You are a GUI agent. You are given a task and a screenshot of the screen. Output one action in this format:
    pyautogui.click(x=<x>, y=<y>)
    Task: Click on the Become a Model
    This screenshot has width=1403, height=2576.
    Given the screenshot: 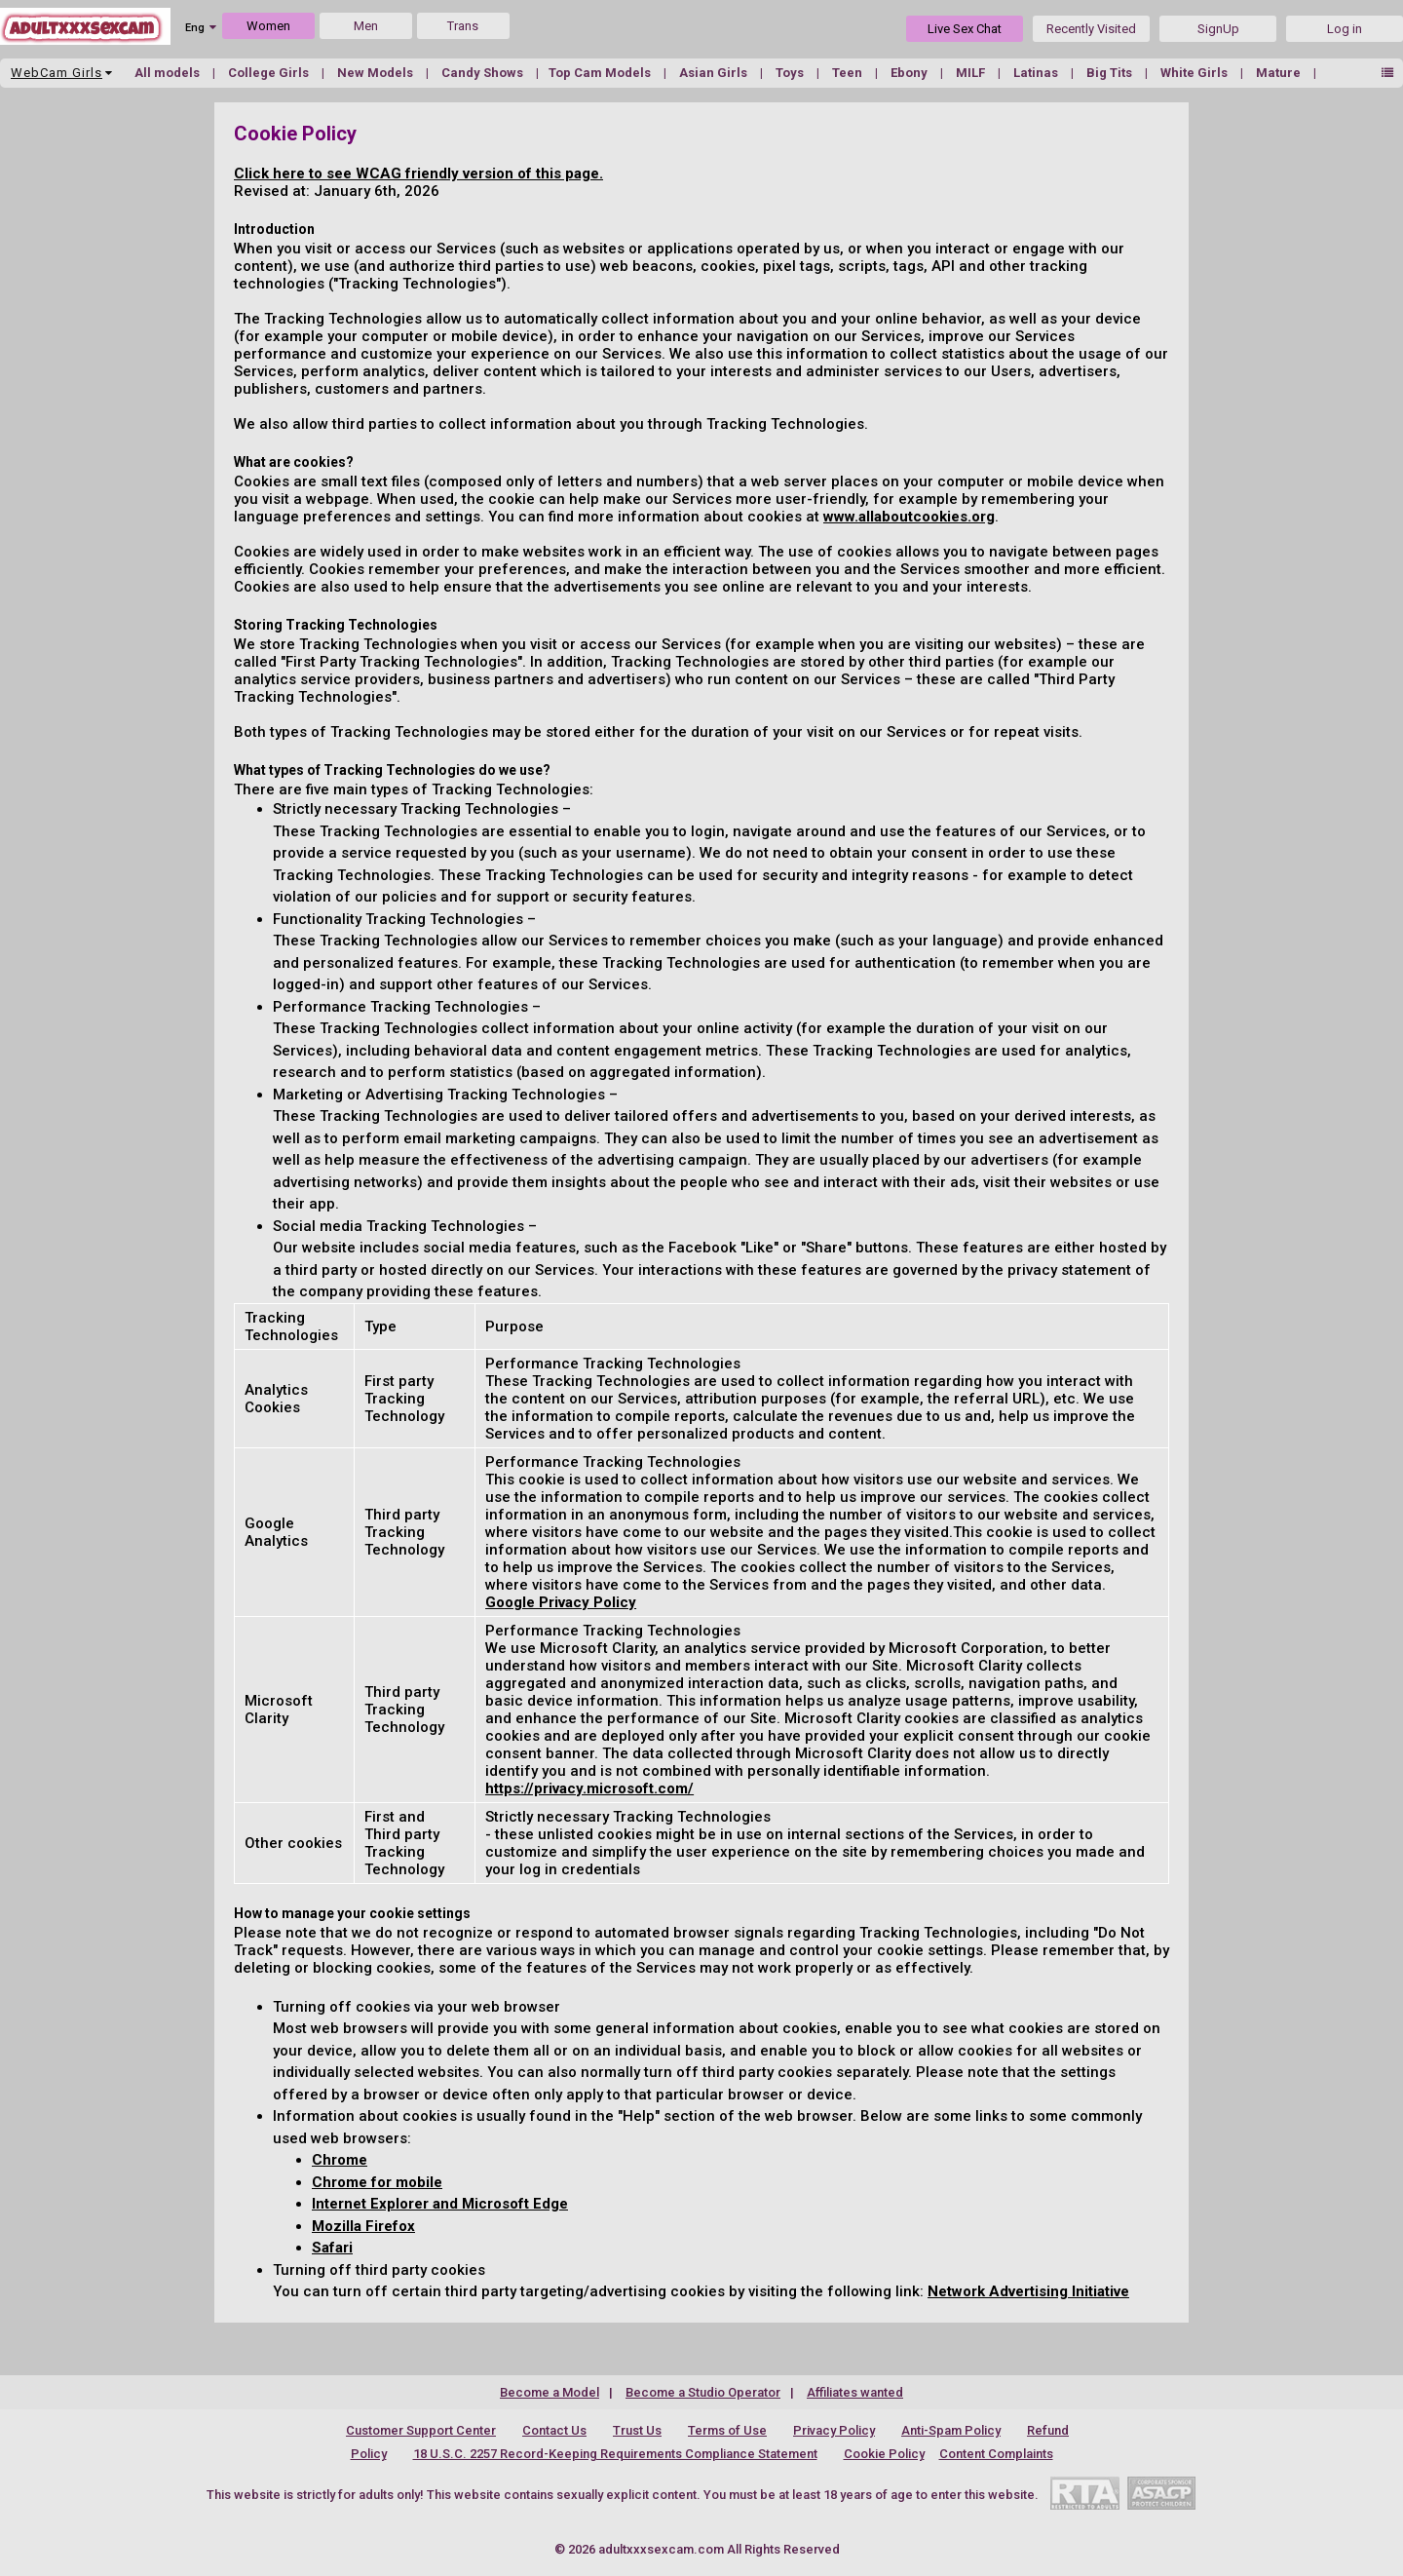 What is the action you would take?
    pyautogui.click(x=549, y=2392)
    